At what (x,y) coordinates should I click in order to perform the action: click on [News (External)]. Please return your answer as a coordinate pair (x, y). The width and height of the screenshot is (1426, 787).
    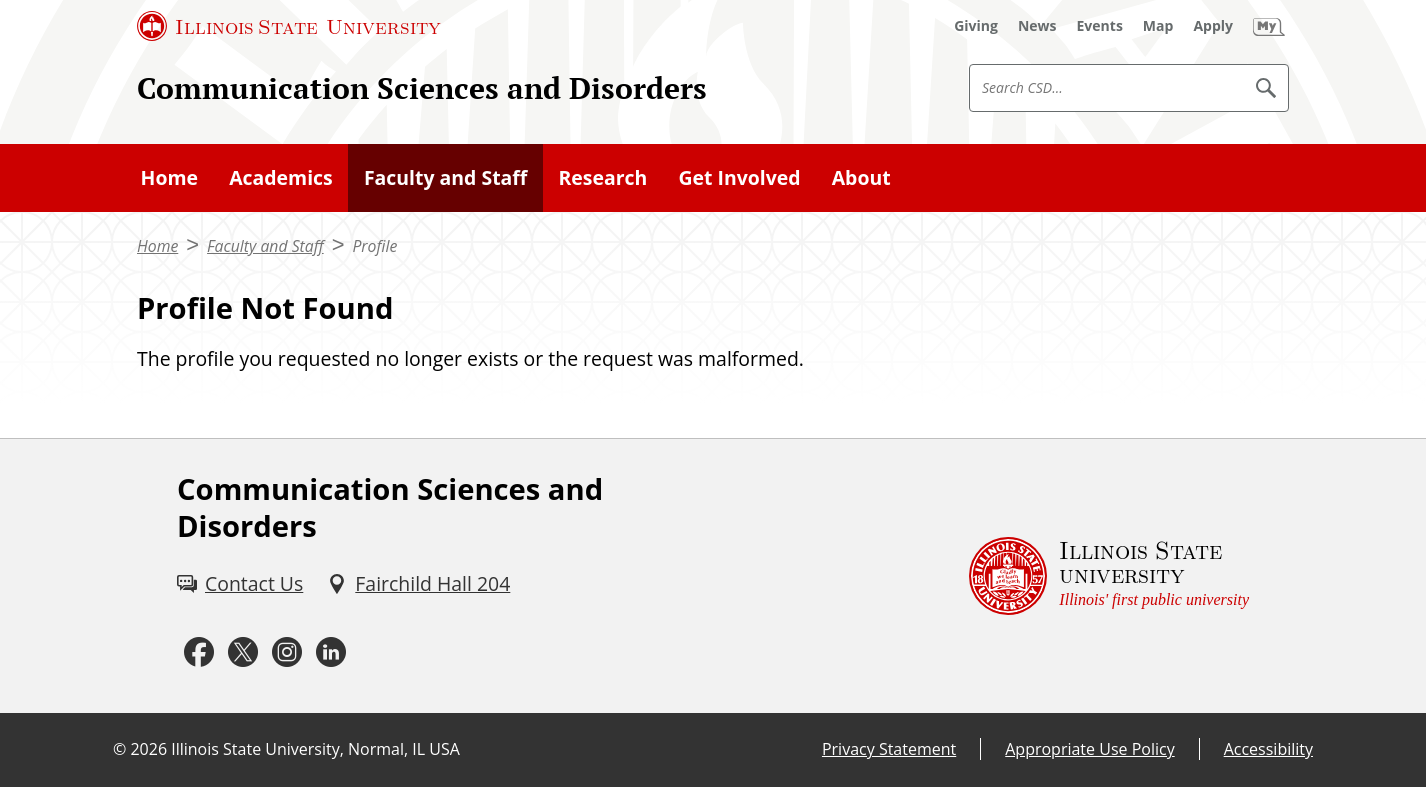
    Looking at the image, I should click on (1037, 26).